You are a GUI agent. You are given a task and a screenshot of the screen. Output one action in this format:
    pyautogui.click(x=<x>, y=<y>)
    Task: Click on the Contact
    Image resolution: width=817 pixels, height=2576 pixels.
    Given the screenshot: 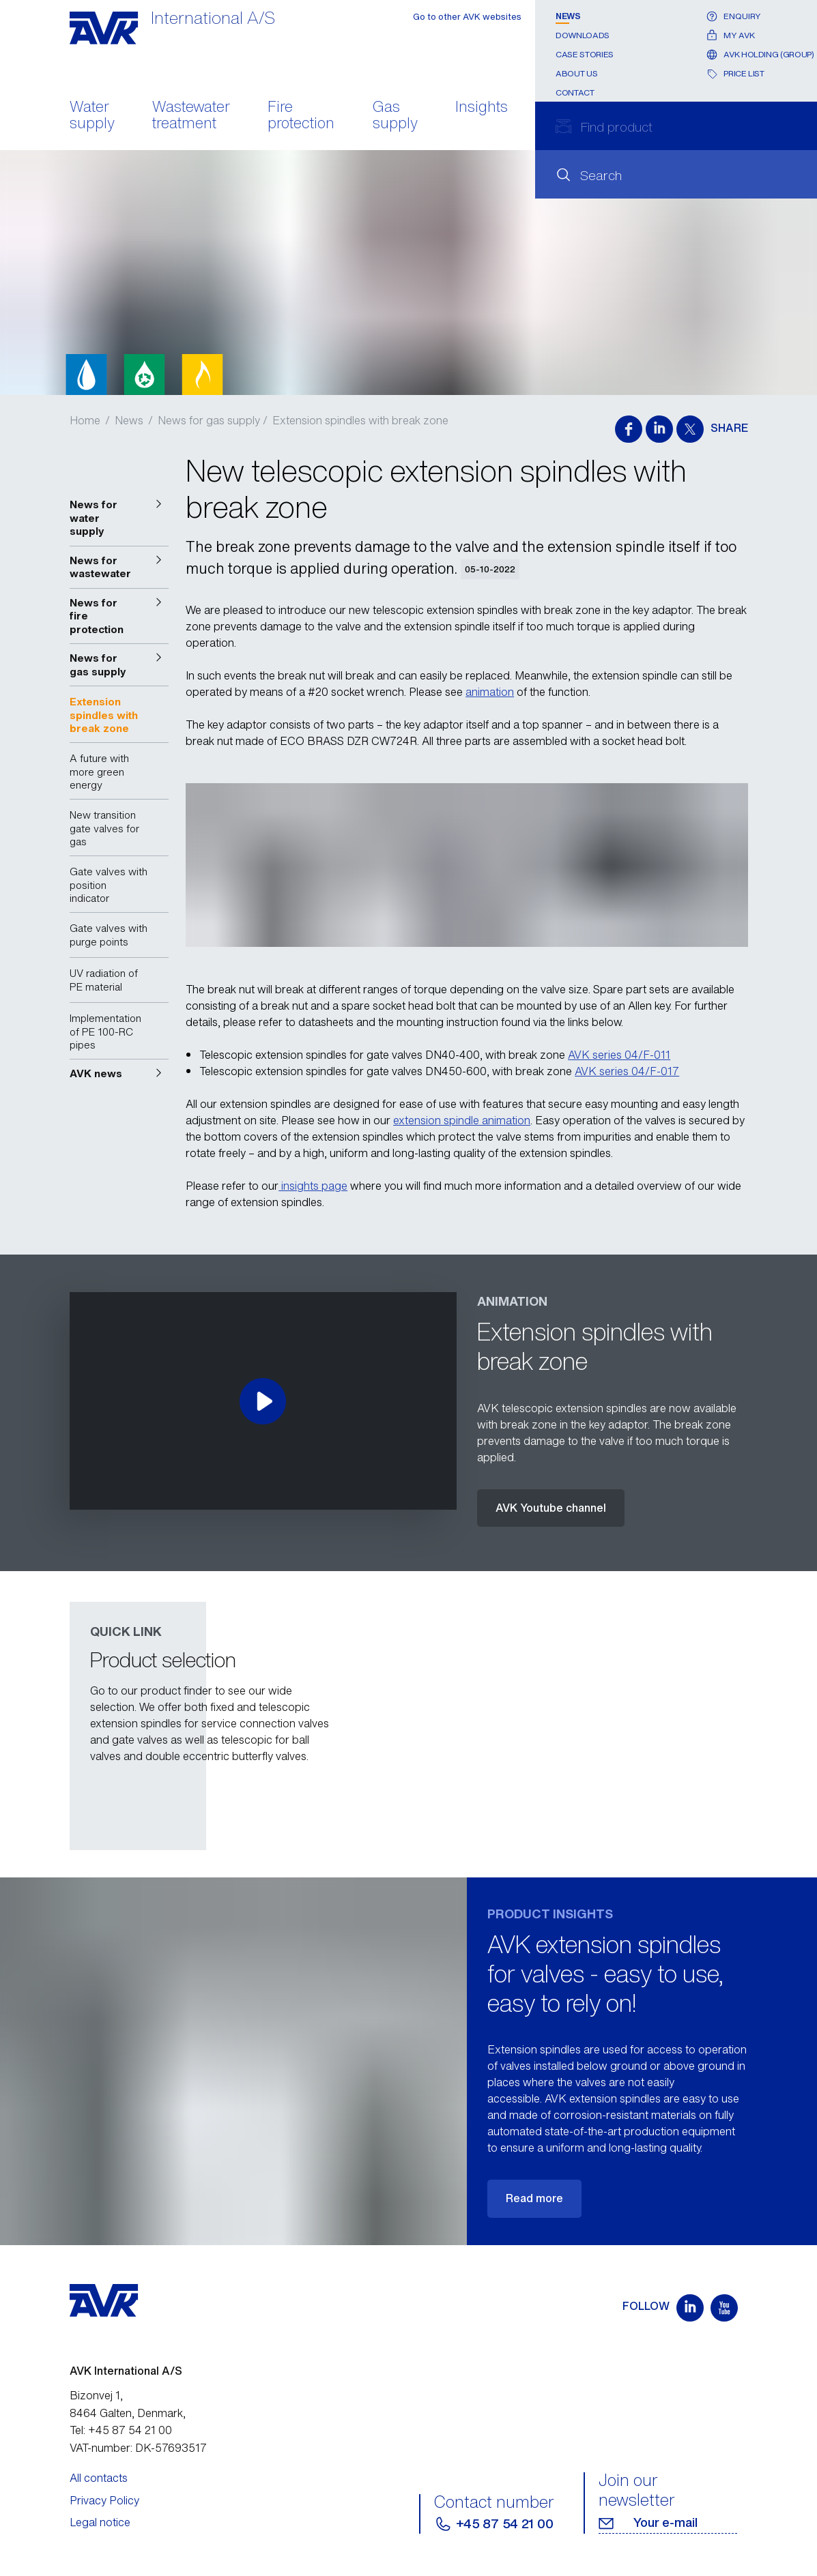 What is the action you would take?
    pyautogui.click(x=575, y=92)
    